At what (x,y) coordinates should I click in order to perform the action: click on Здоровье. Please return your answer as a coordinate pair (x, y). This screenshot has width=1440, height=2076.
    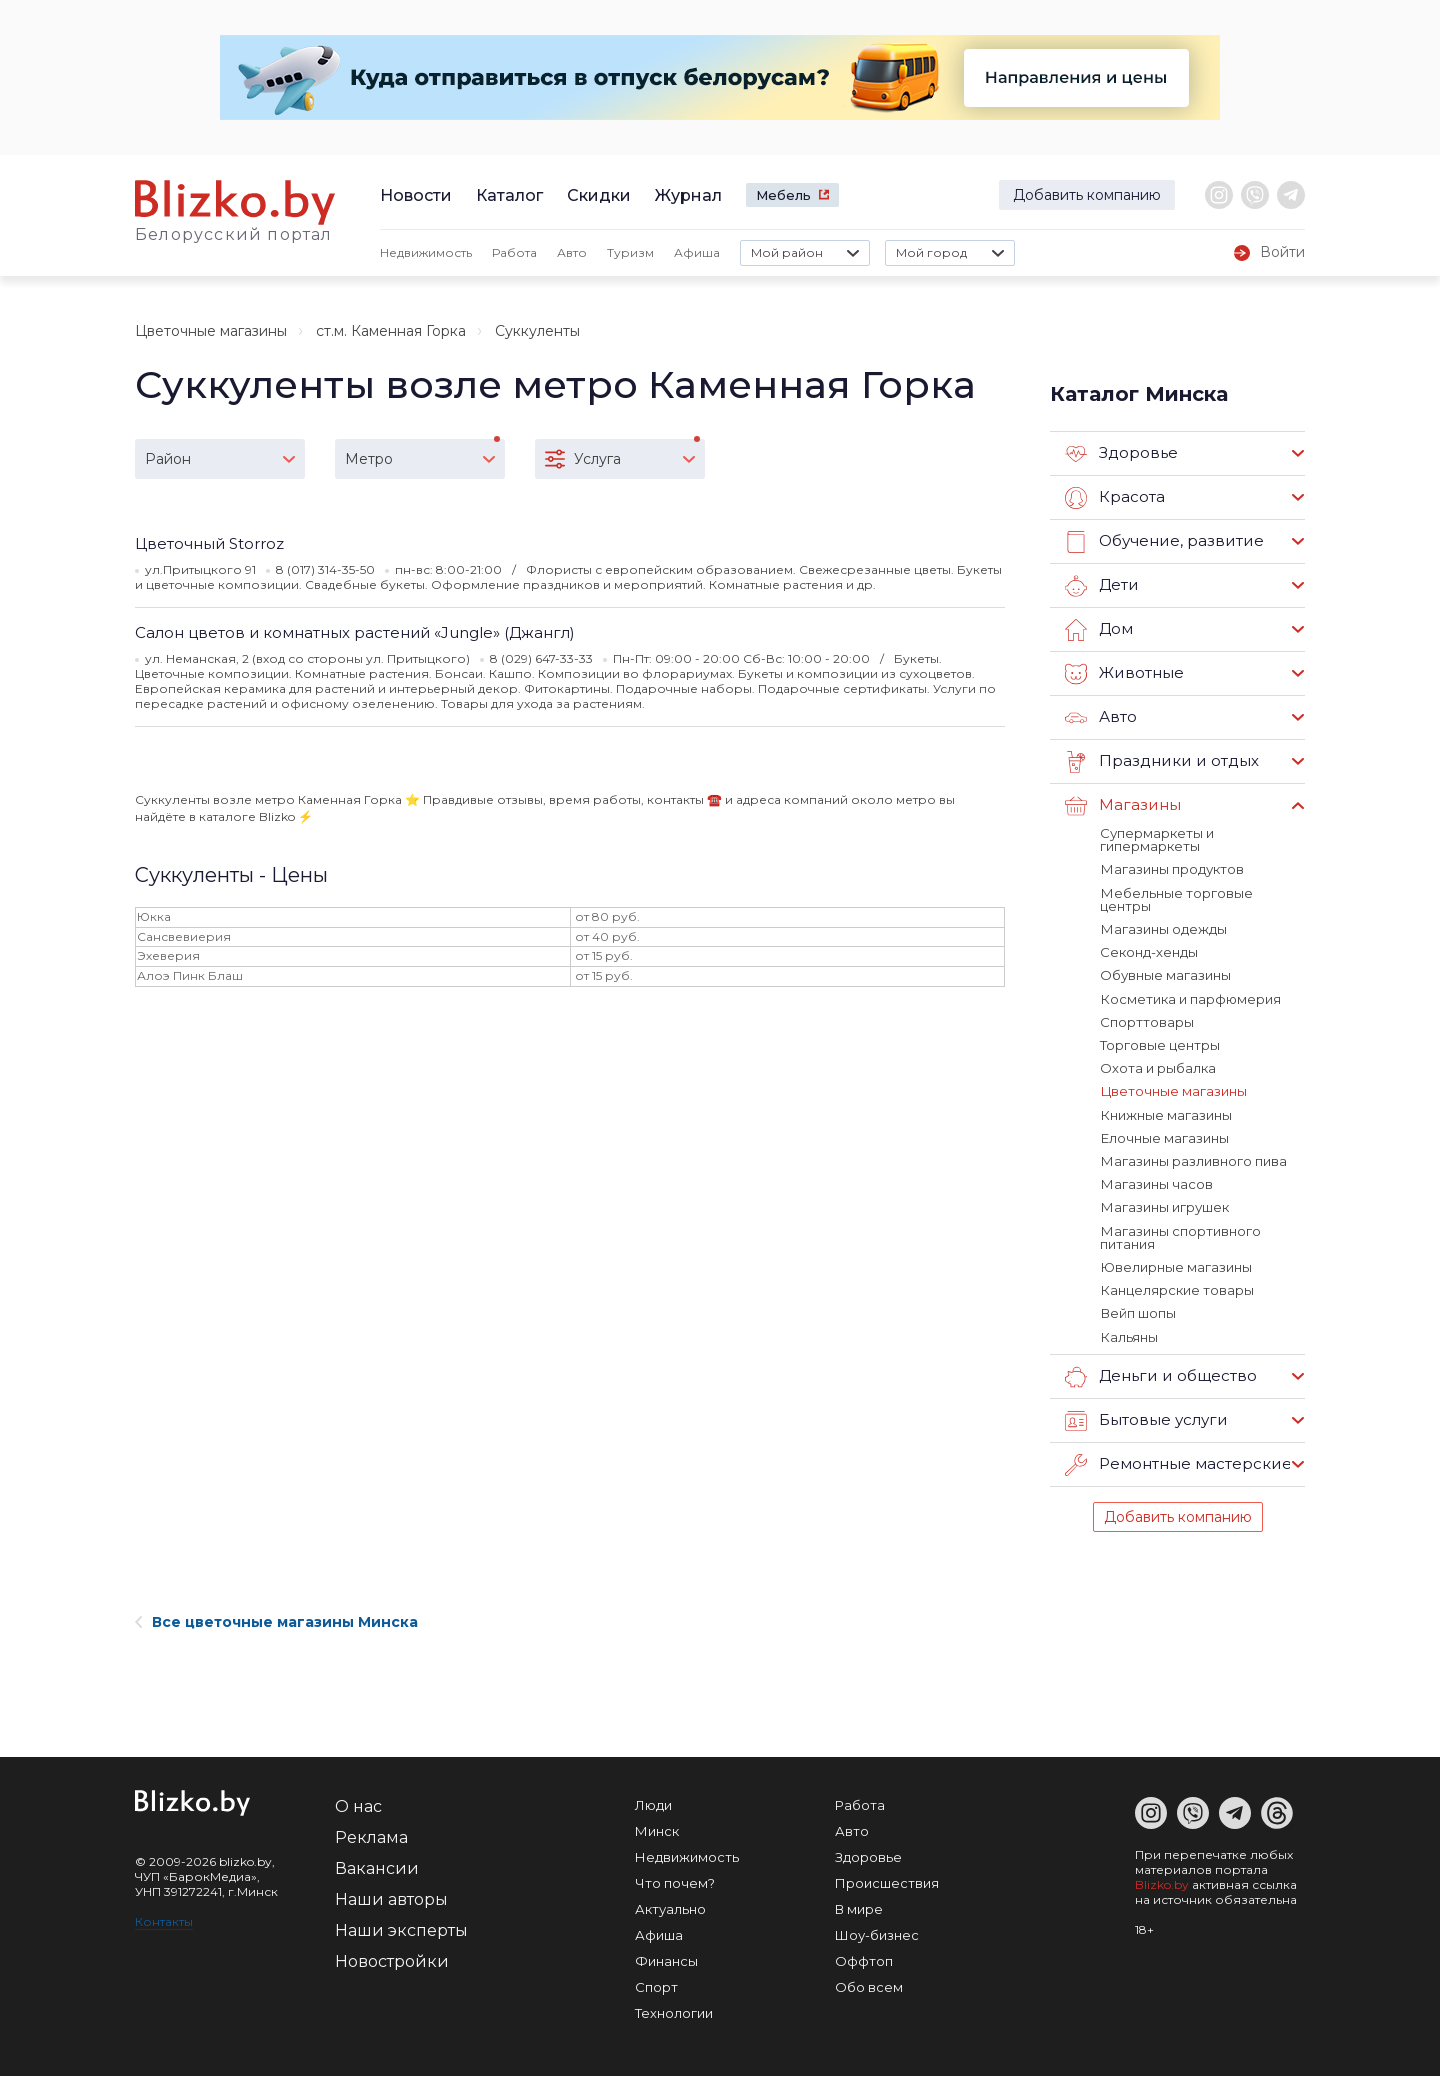
    Looking at the image, I should click on (1121, 454).